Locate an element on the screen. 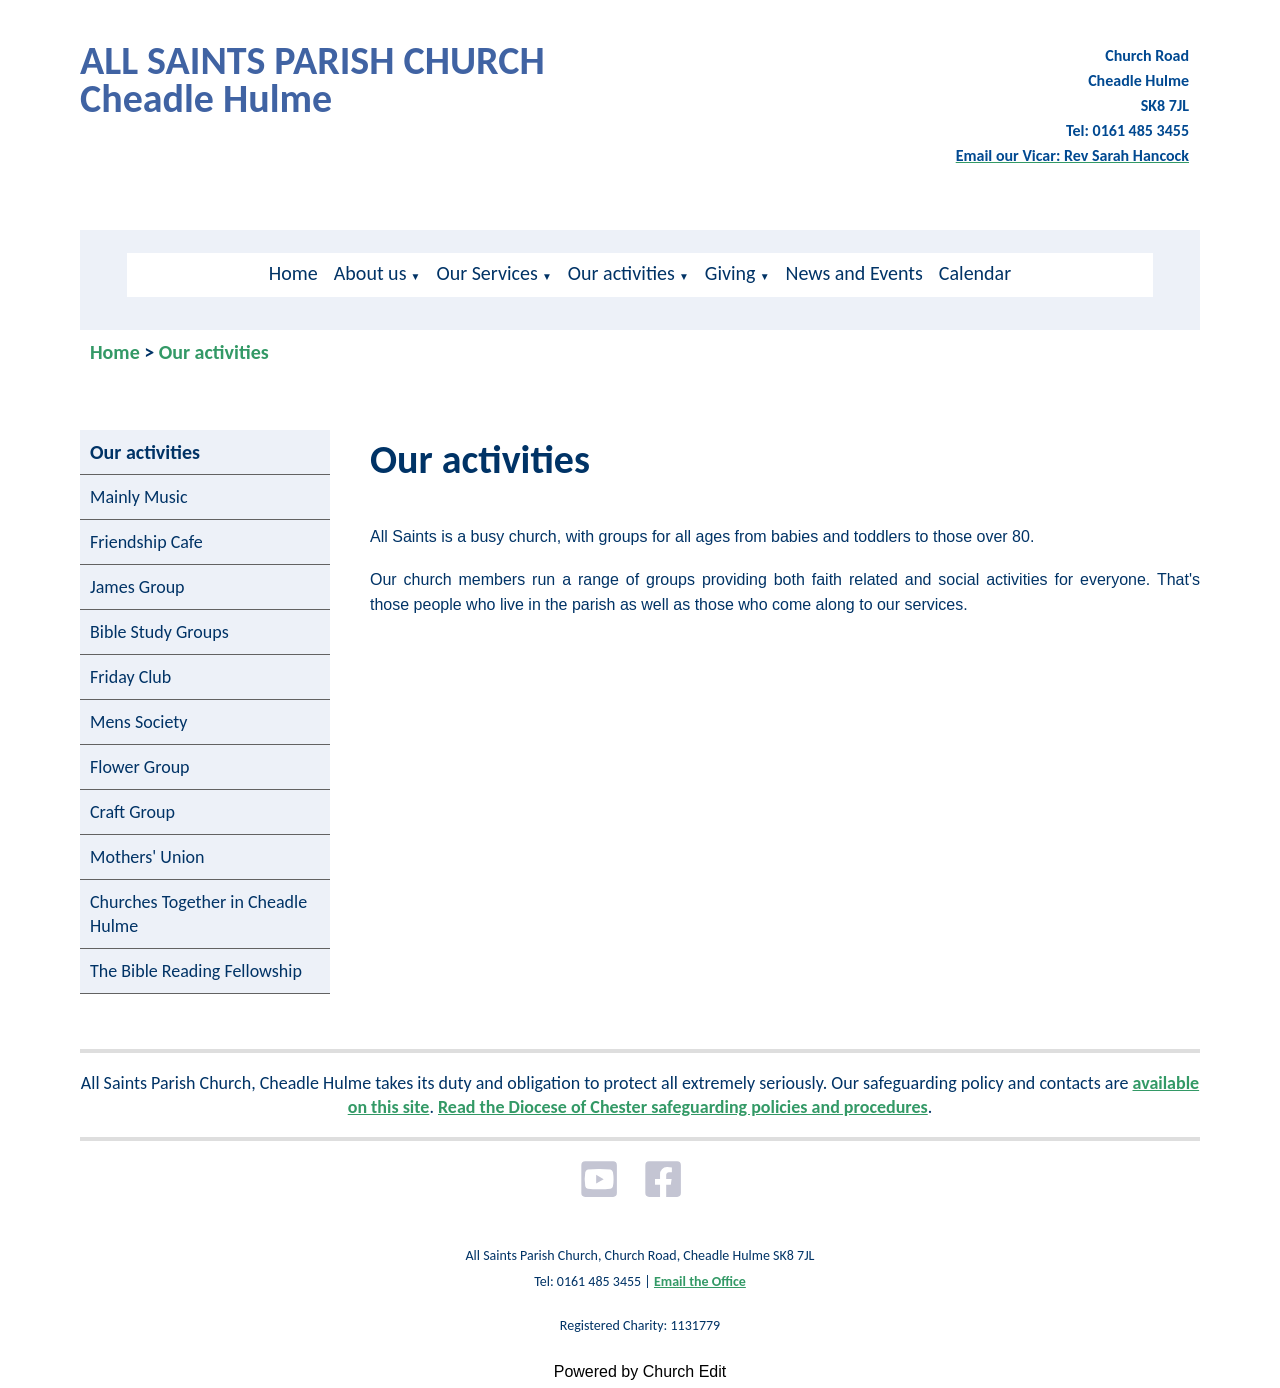 The image size is (1280, 1388). About us is located at coordinates (370, 273).